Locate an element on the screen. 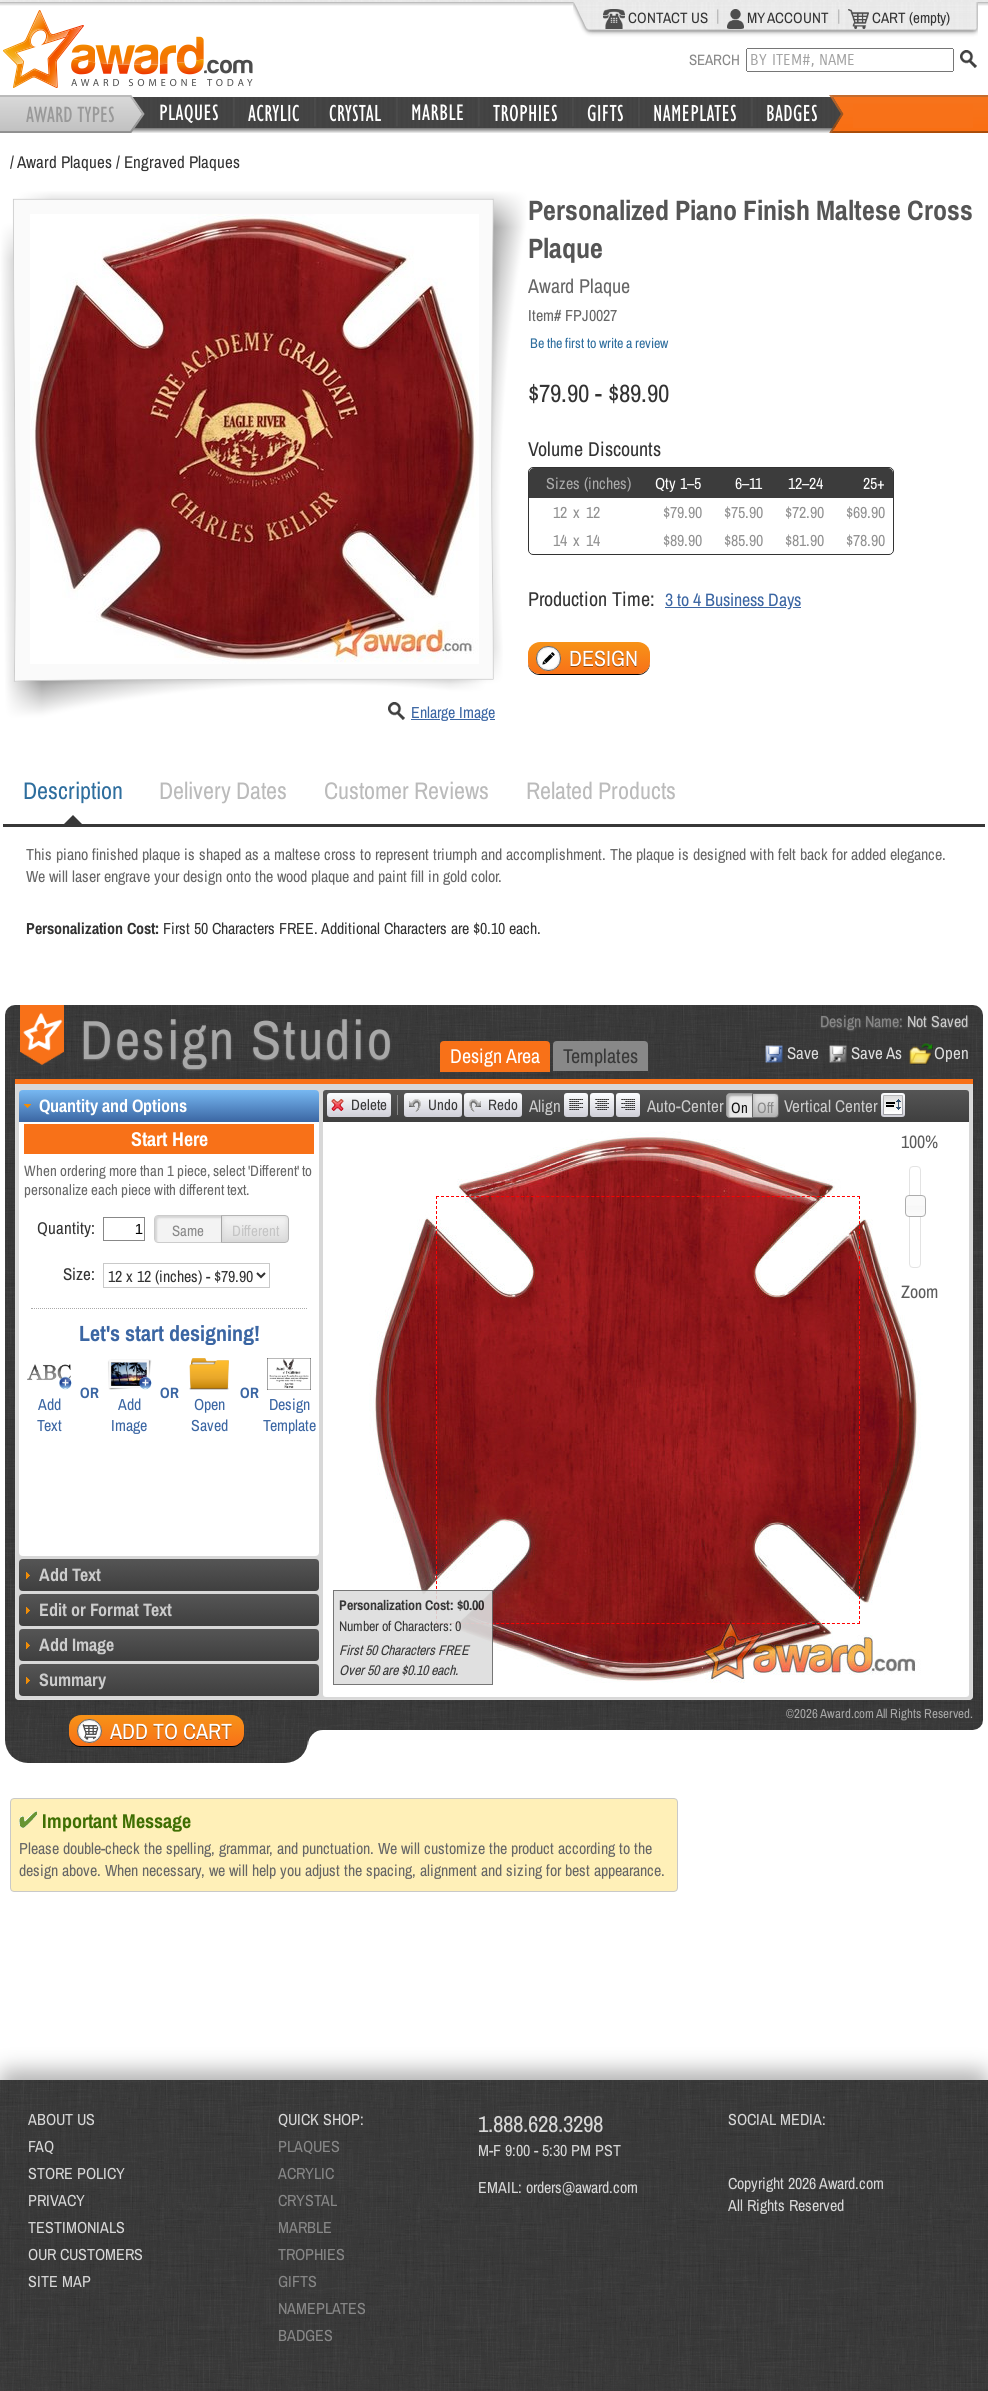 The image size is (988, 2391). CONTACT US is located at coordinates (655, 18).